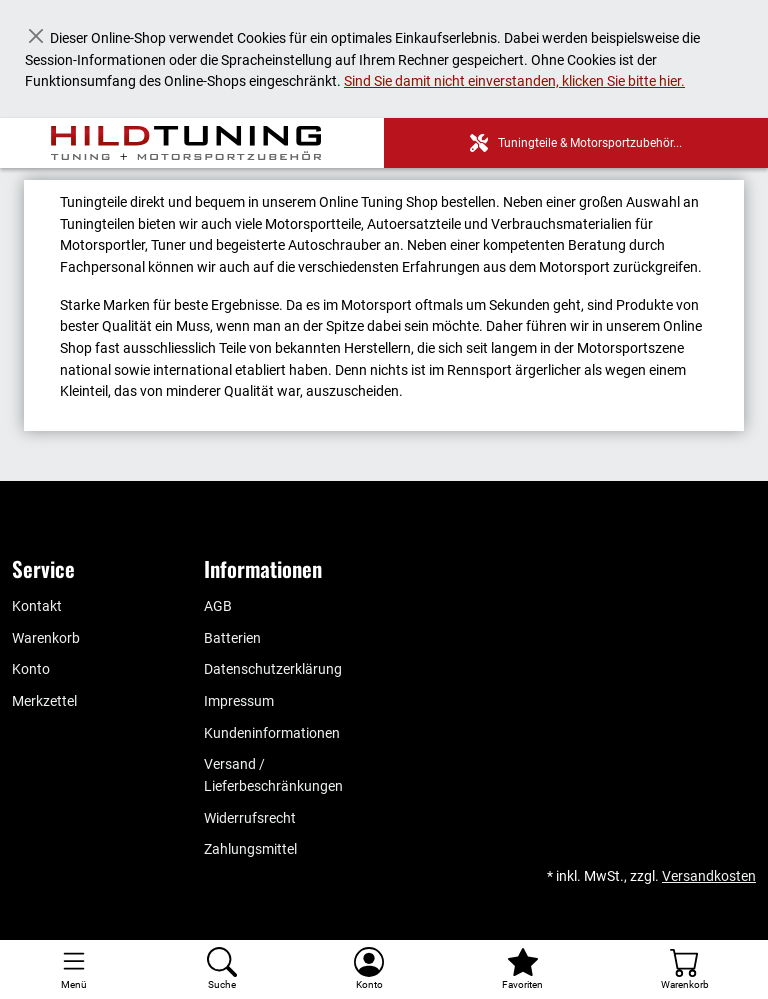 The height and width of the screenshot is (999, 768). Describe the element at coordinates (272, 733) in the screenshot. I see `Kundeninformationen` at that location.